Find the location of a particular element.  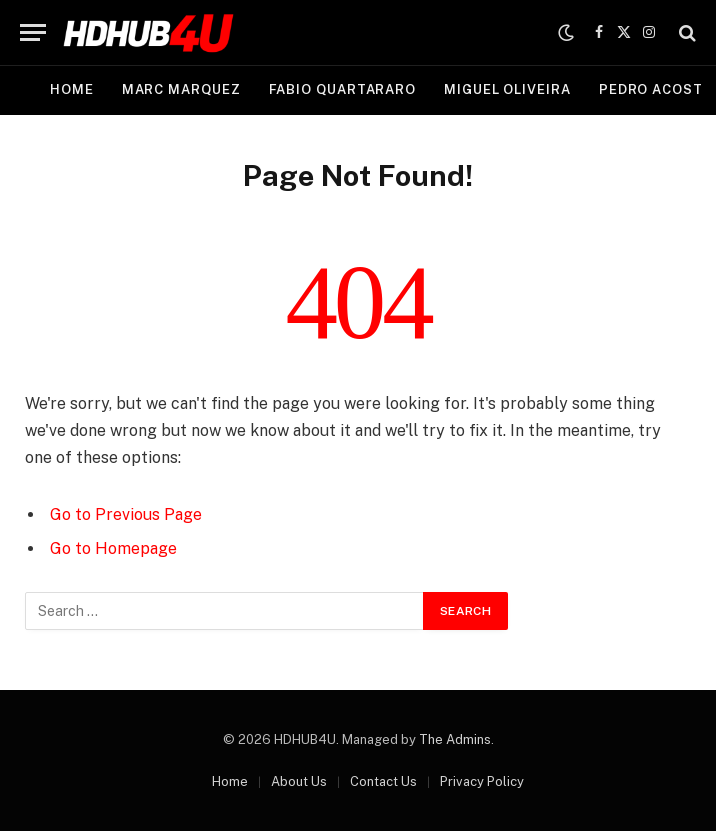

Contact Us is located at coordinates (383, 781).